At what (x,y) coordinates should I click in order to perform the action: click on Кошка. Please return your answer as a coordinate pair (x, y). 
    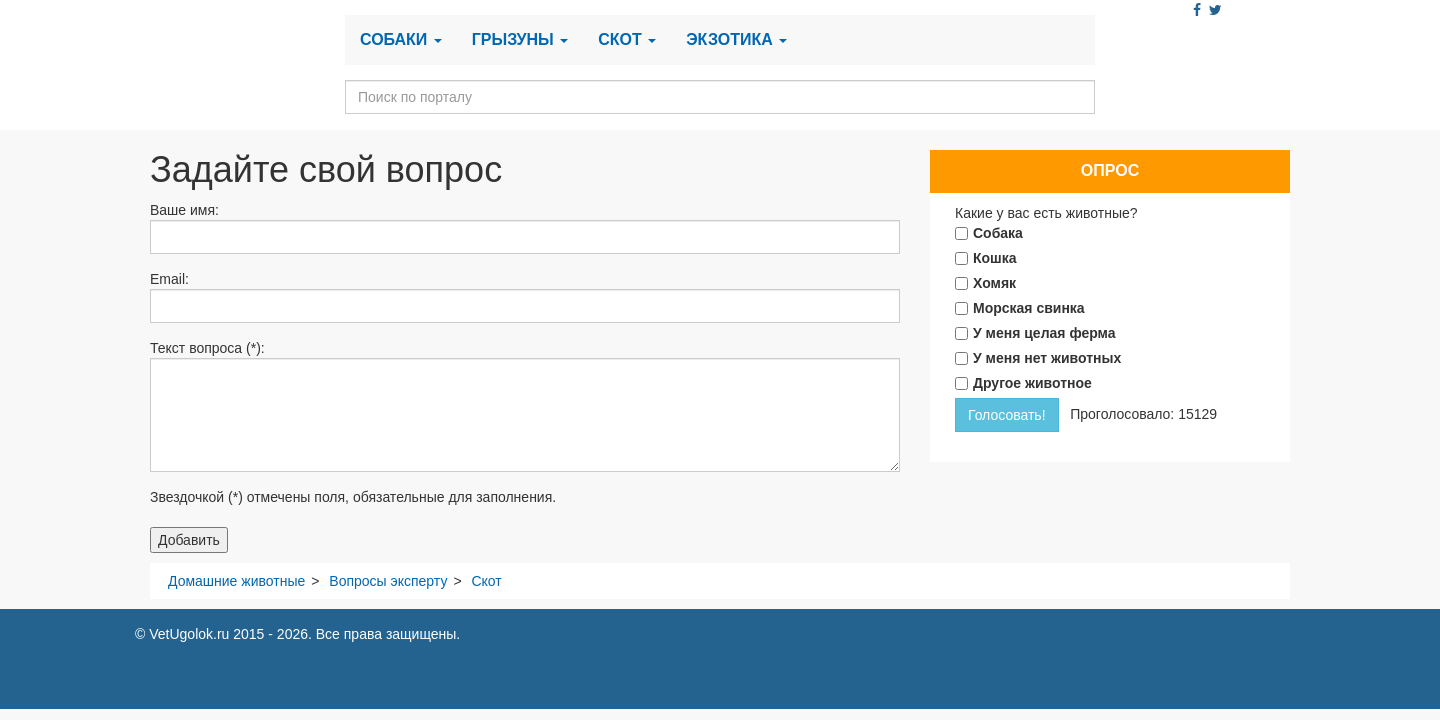
    Looking at the image, I should click on (995, 258).